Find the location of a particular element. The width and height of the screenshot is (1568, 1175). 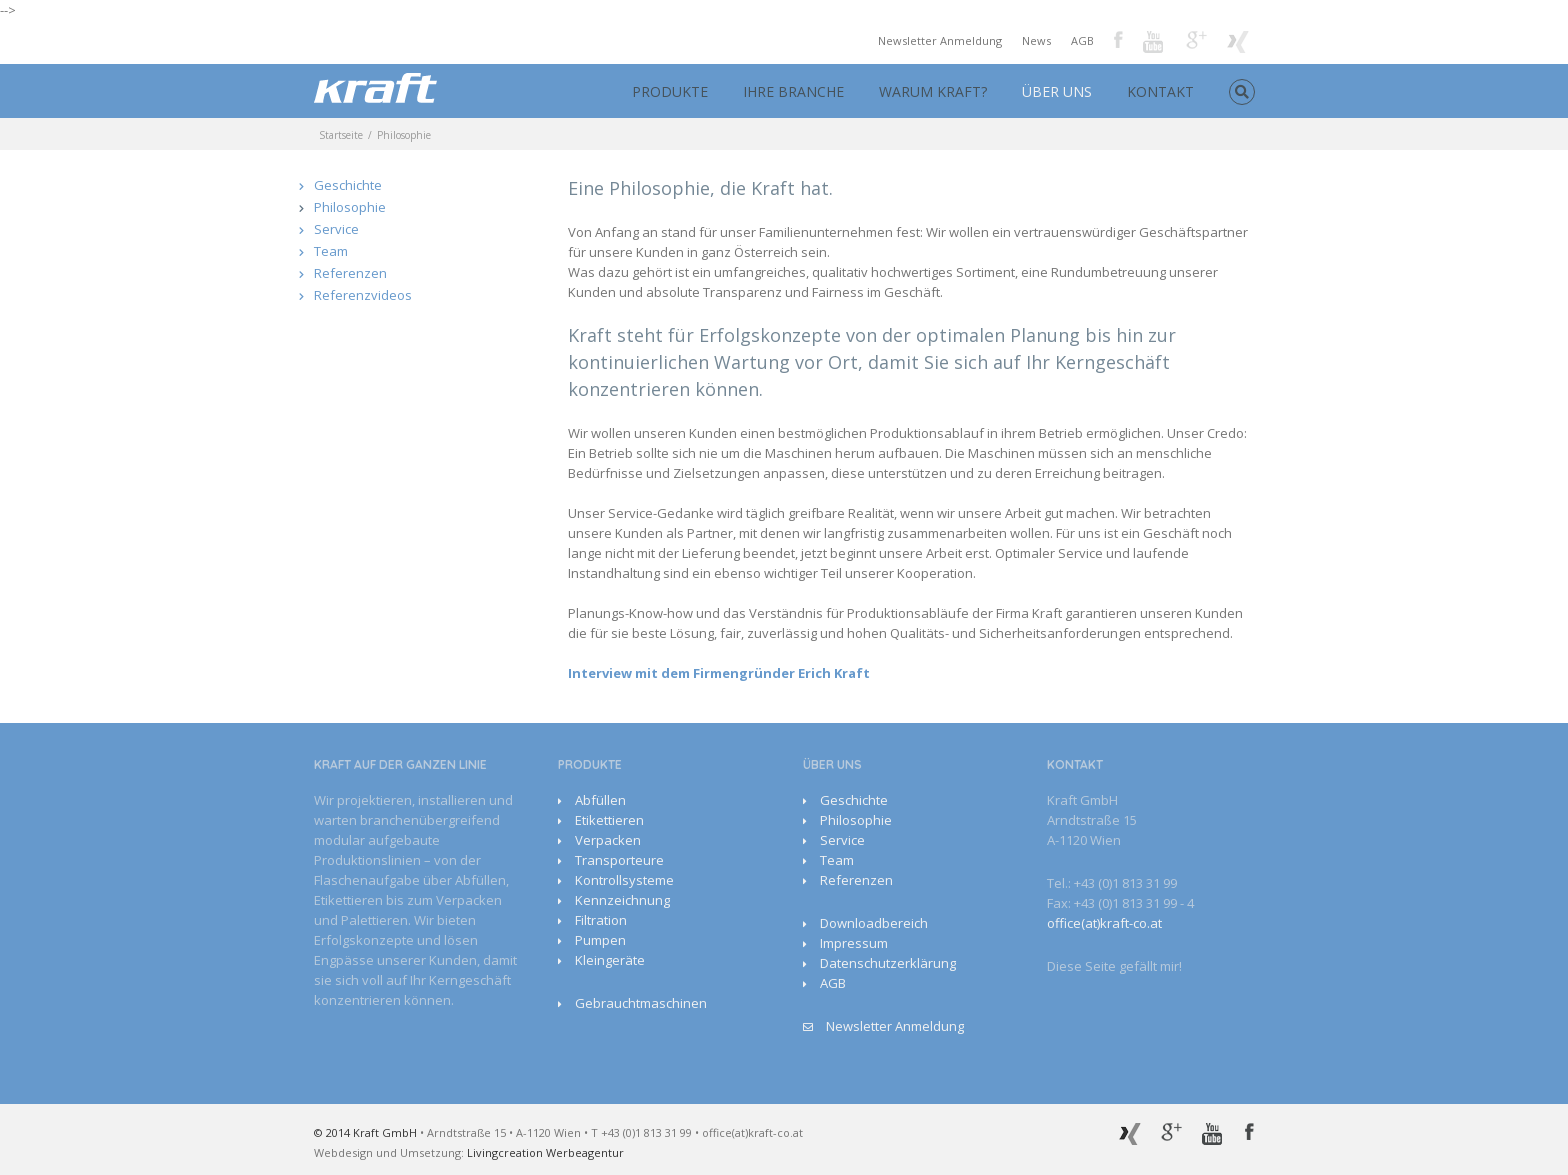

Datenschutzerklärung is located at coordinates (888, 963).